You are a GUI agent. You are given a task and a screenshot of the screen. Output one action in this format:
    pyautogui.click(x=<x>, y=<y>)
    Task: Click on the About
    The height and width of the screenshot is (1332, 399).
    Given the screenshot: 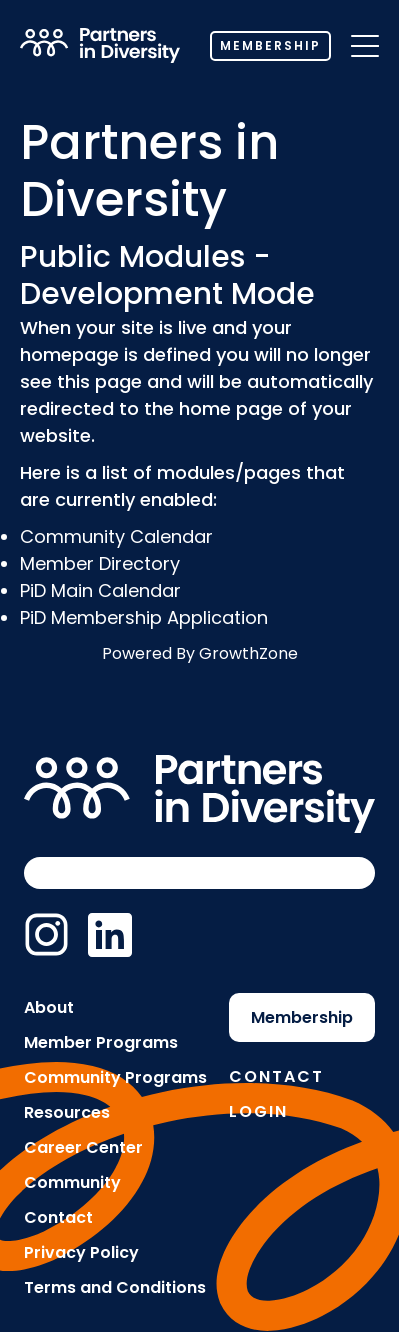 What is the action you would take?
    pyautogui.click(x=49, y=1007)
    